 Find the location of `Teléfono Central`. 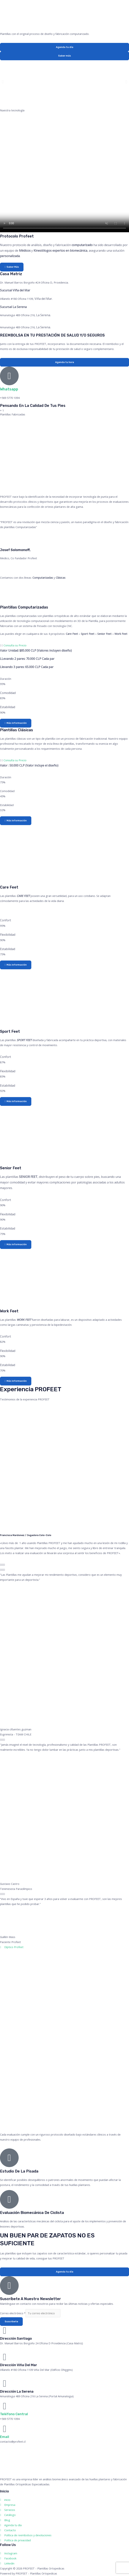

Teléfono Central is located at coordinates (14, 2414).